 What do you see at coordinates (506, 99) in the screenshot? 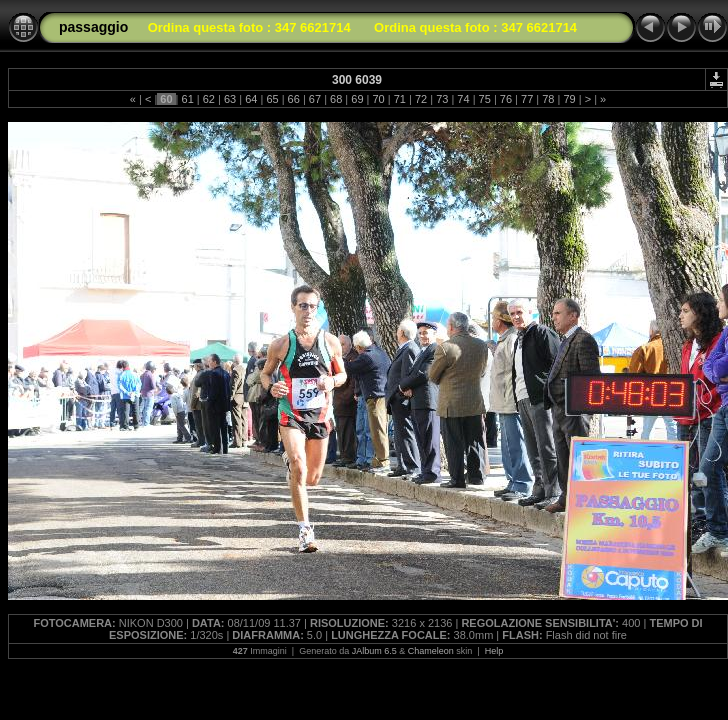
I see `76` at bounding box center [506, 99].